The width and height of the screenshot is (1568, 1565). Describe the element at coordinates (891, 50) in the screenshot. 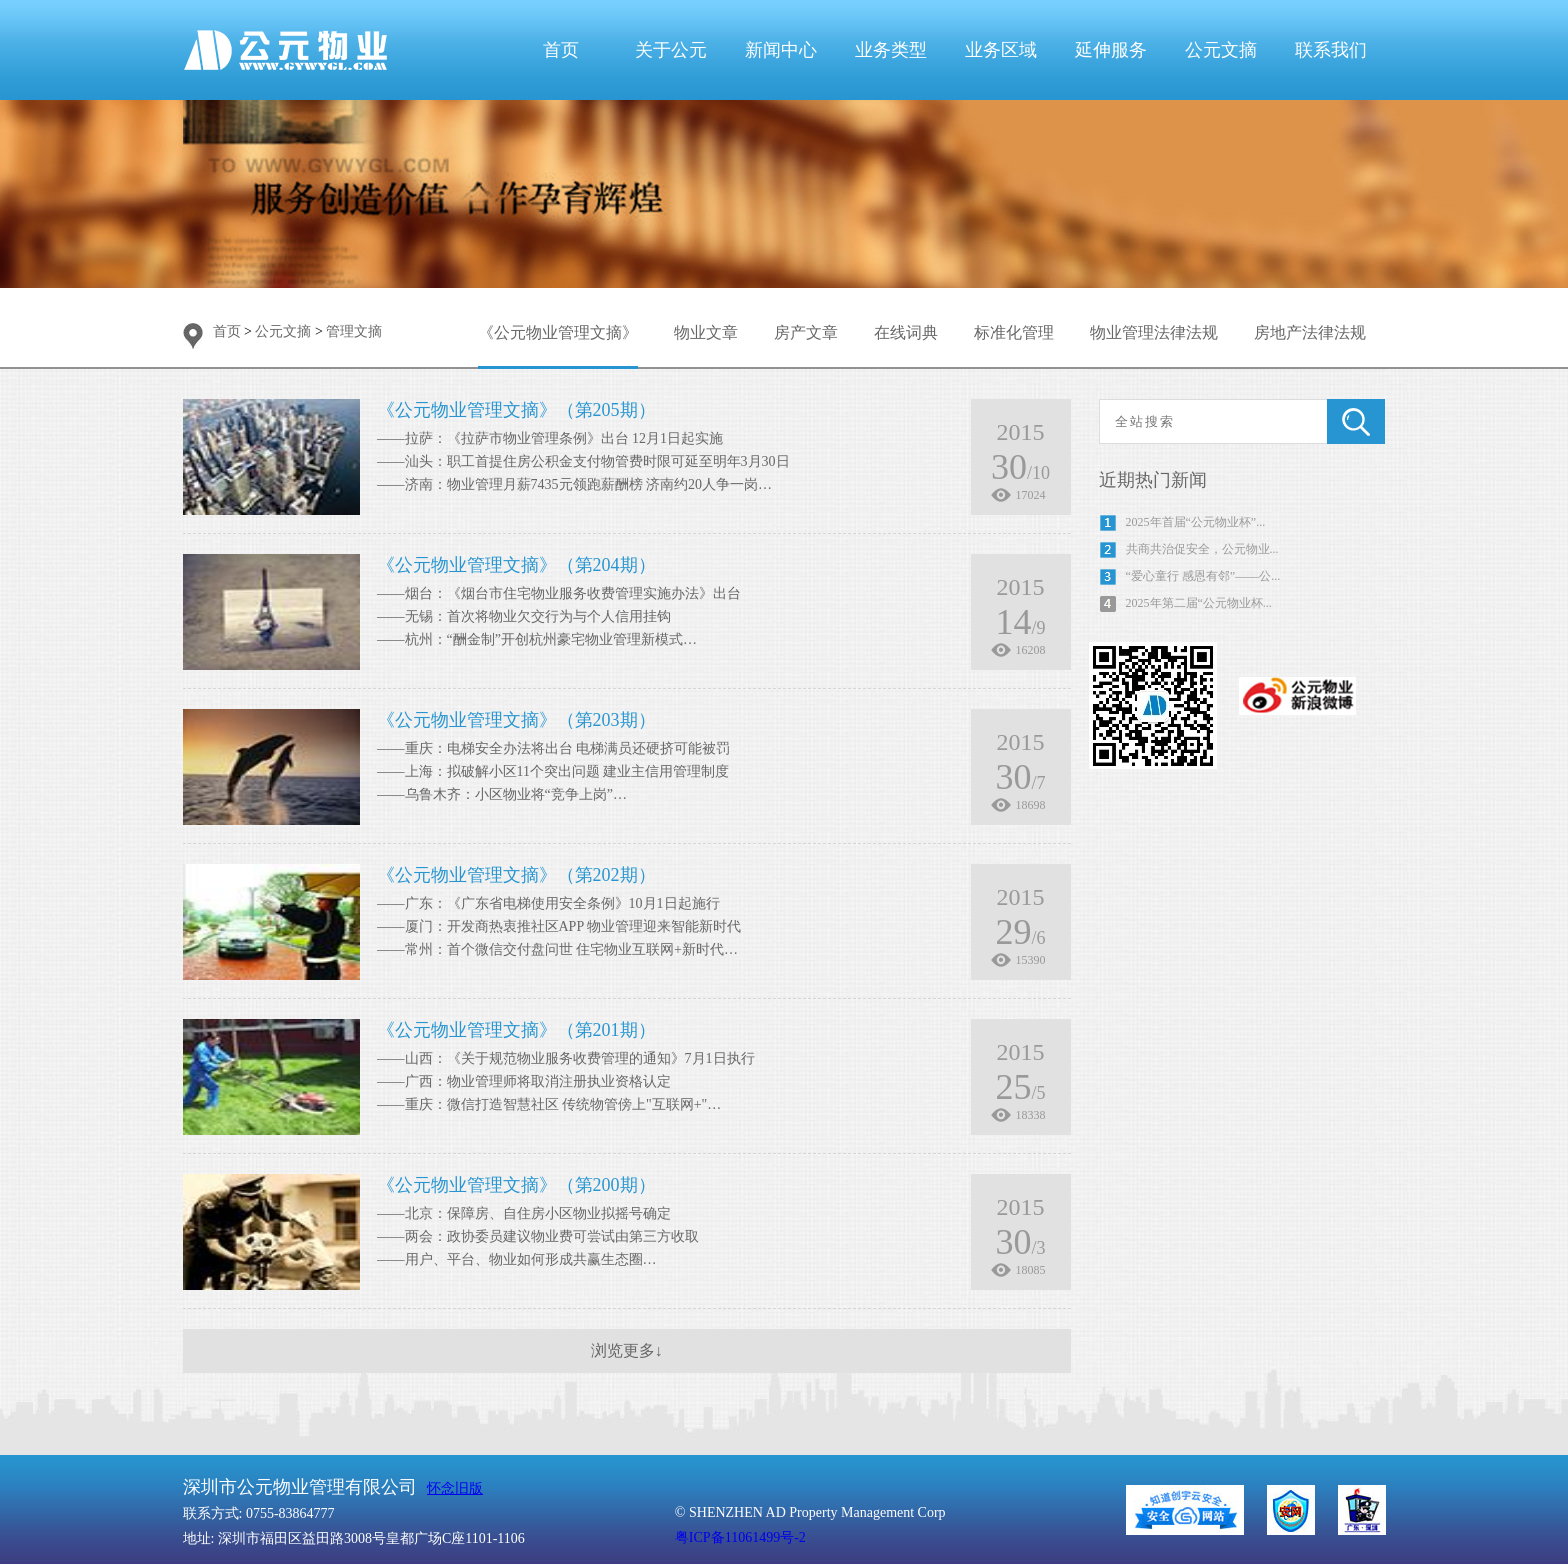

I see `业务类型` at that location.